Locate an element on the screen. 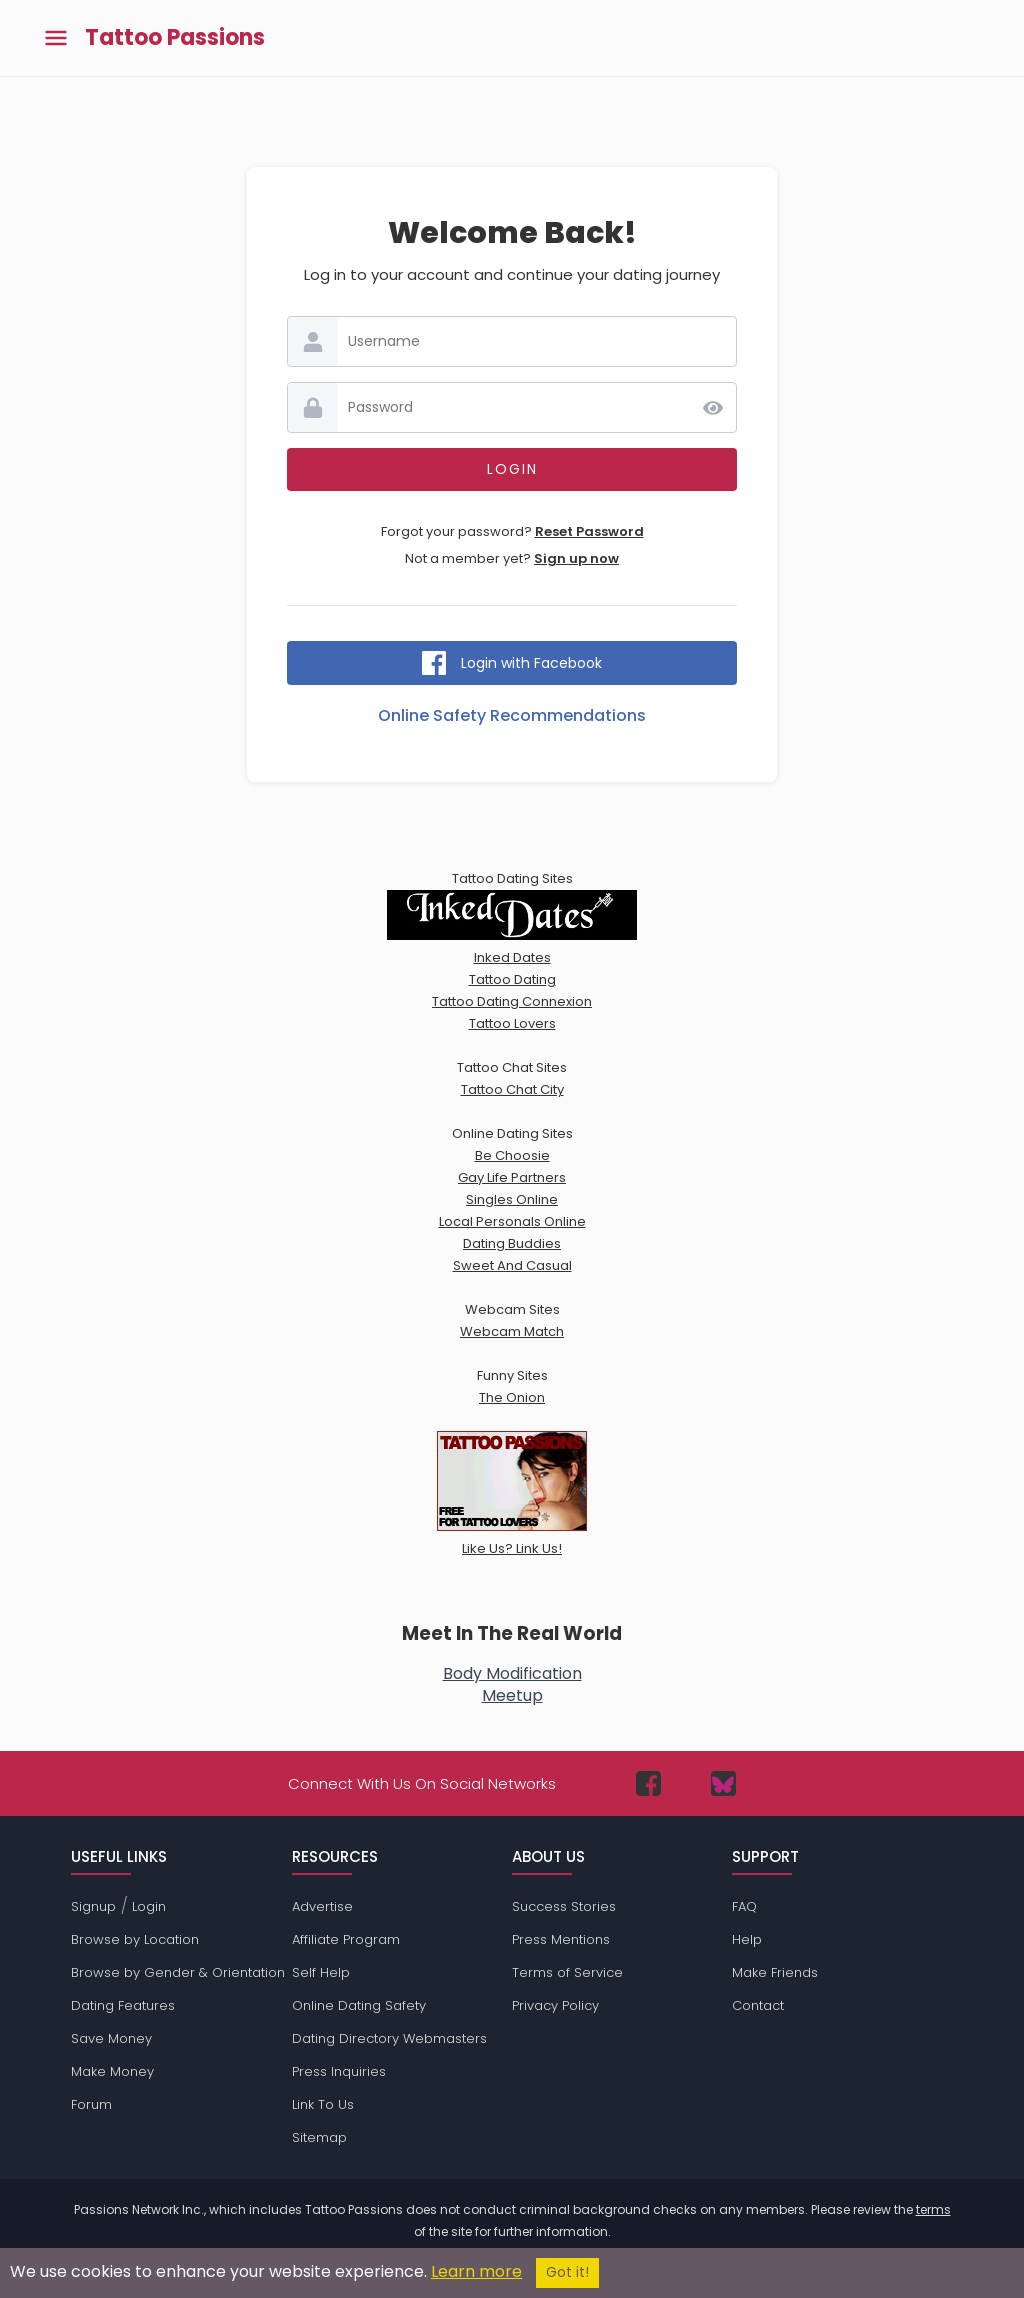 The height and width of the screenshot is (2298, 1024). [Passions Network on Bluesky] is located at coordinates (723, 1783).